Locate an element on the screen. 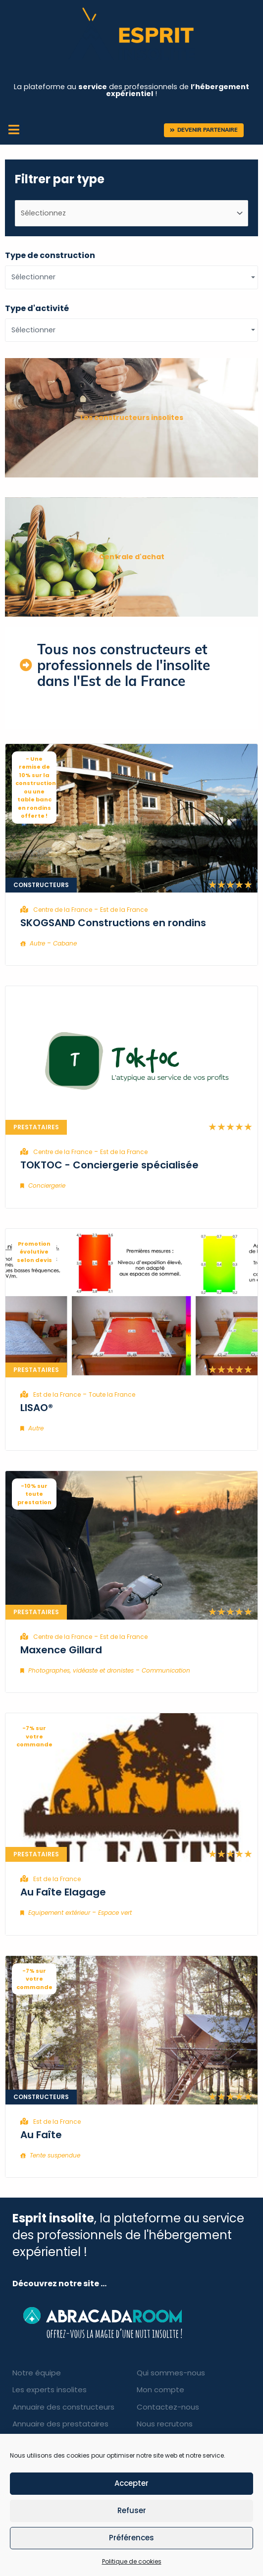 This screenshot has height=2576, width=263. Cabane is located at coordinates (65, 943).